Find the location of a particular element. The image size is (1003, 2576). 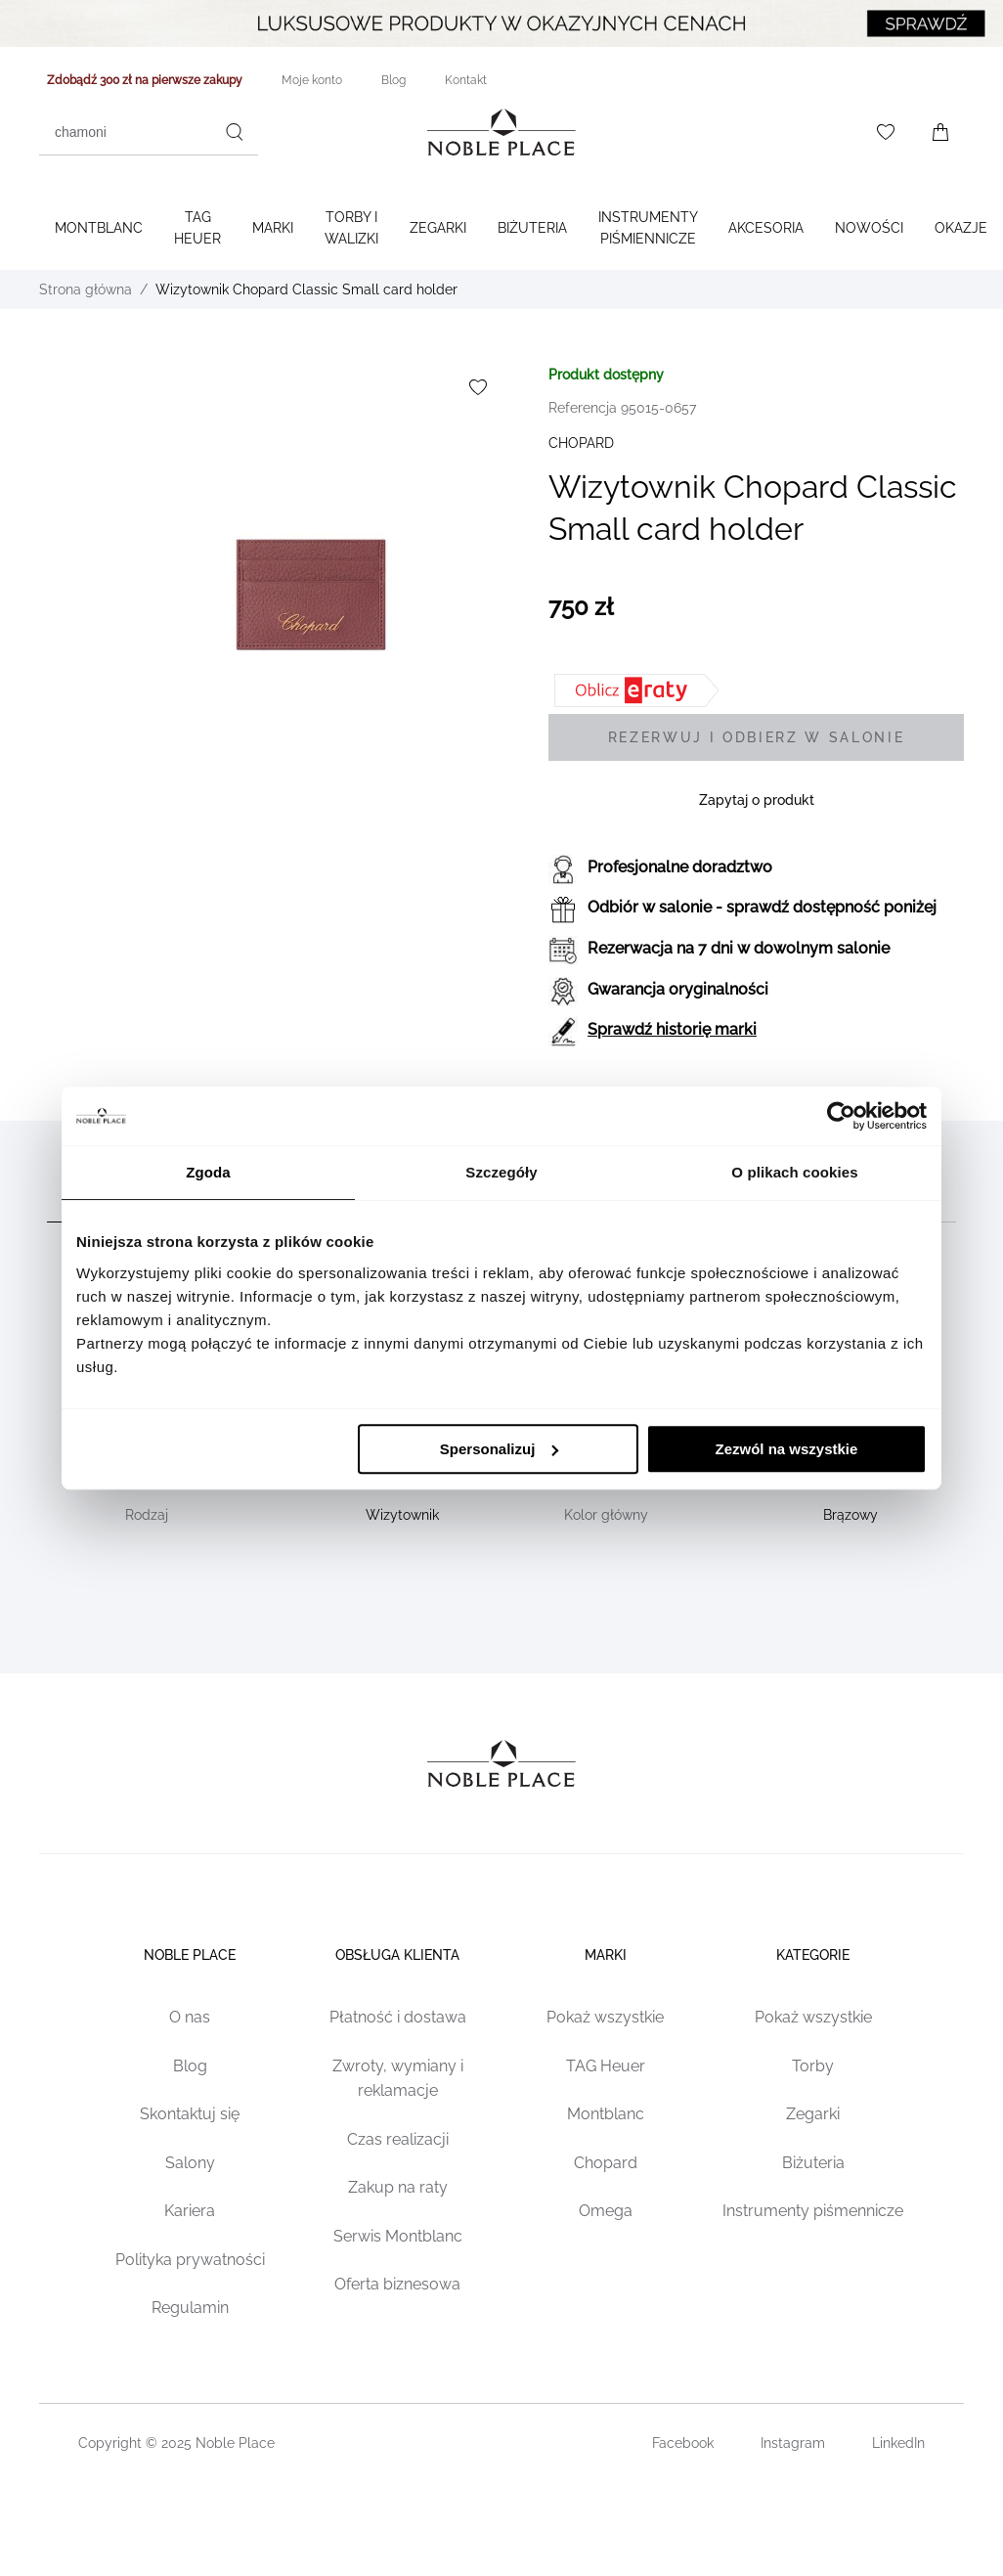

Płatność i dostawa is located at coordinates (397, 2017).